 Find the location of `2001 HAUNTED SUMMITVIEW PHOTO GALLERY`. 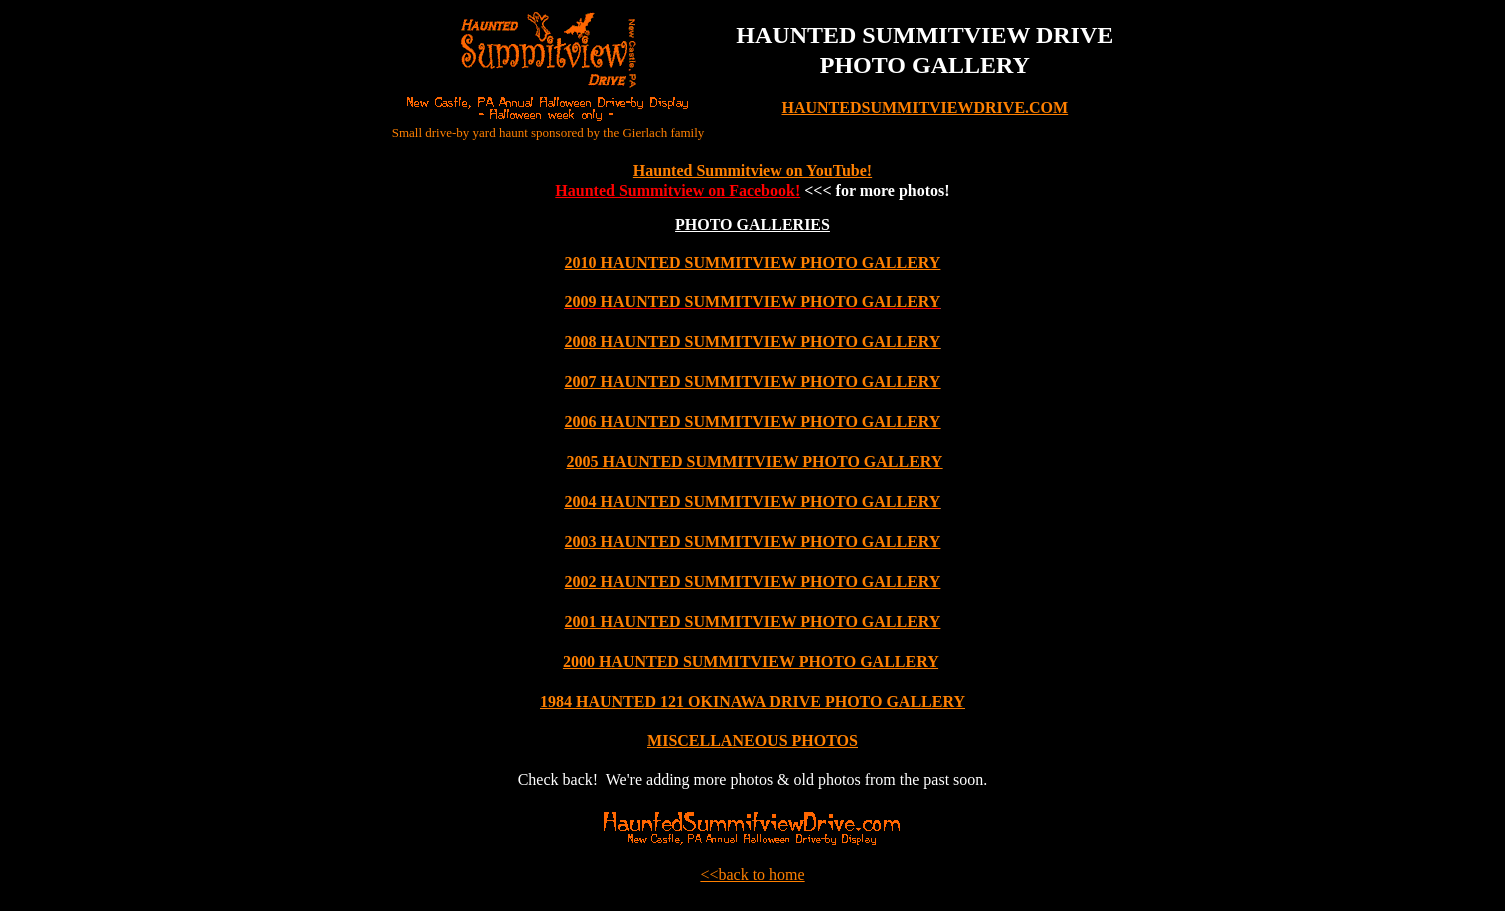

2001 HAUNTED SUMMITVIEW PHOTO GALLERY is located at coordinates (753, 621).